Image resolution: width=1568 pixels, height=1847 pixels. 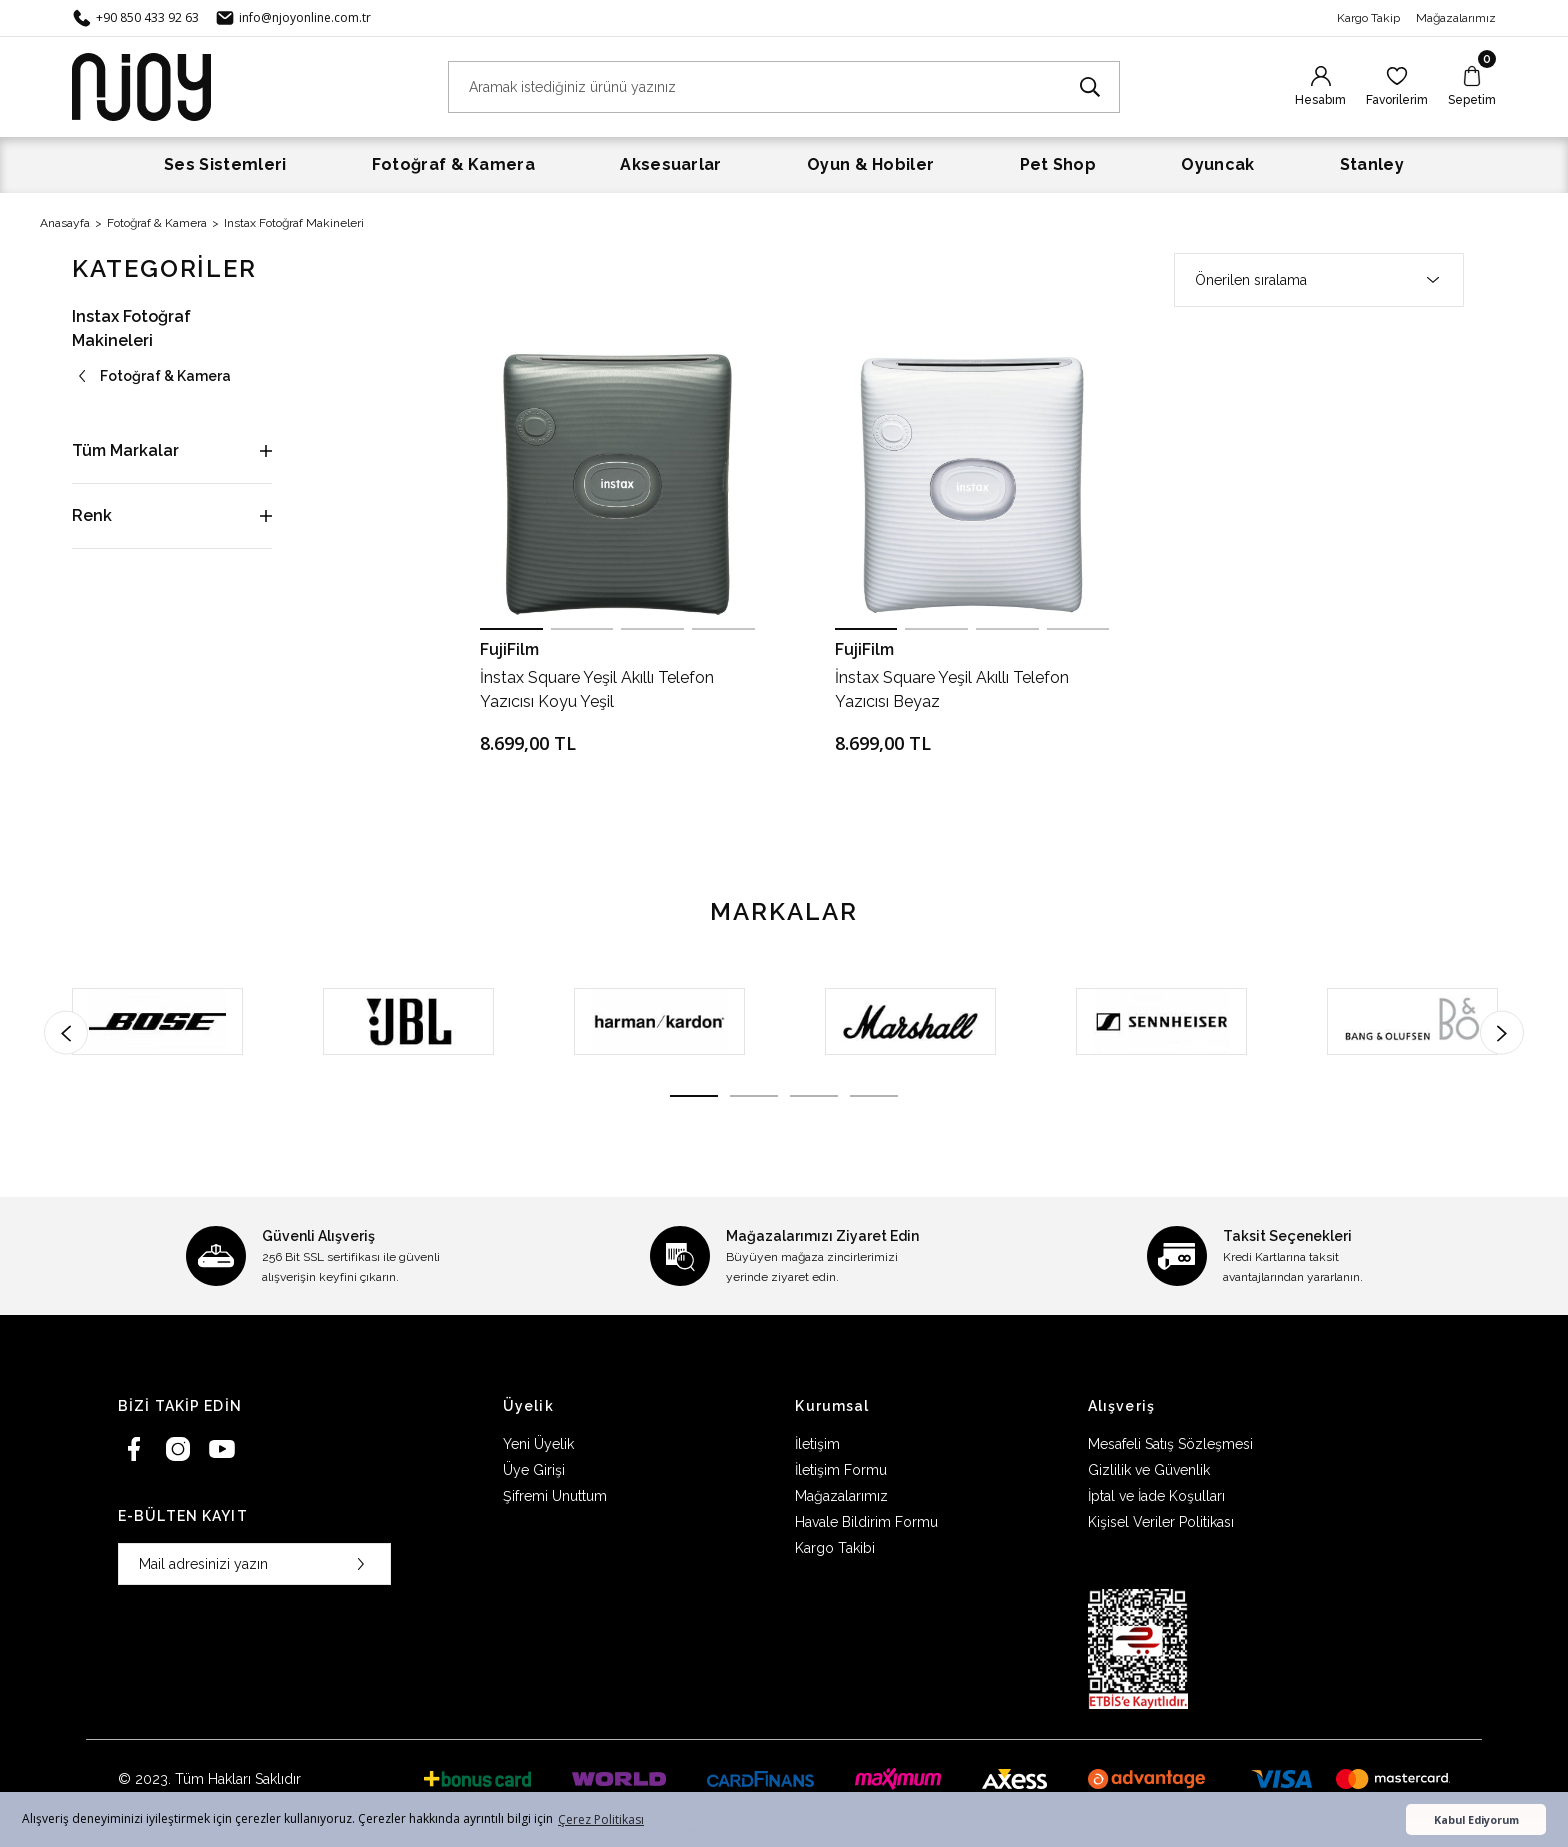 I want to click on Kabul Ediyorum [button], so click(x=1476, y=1819).